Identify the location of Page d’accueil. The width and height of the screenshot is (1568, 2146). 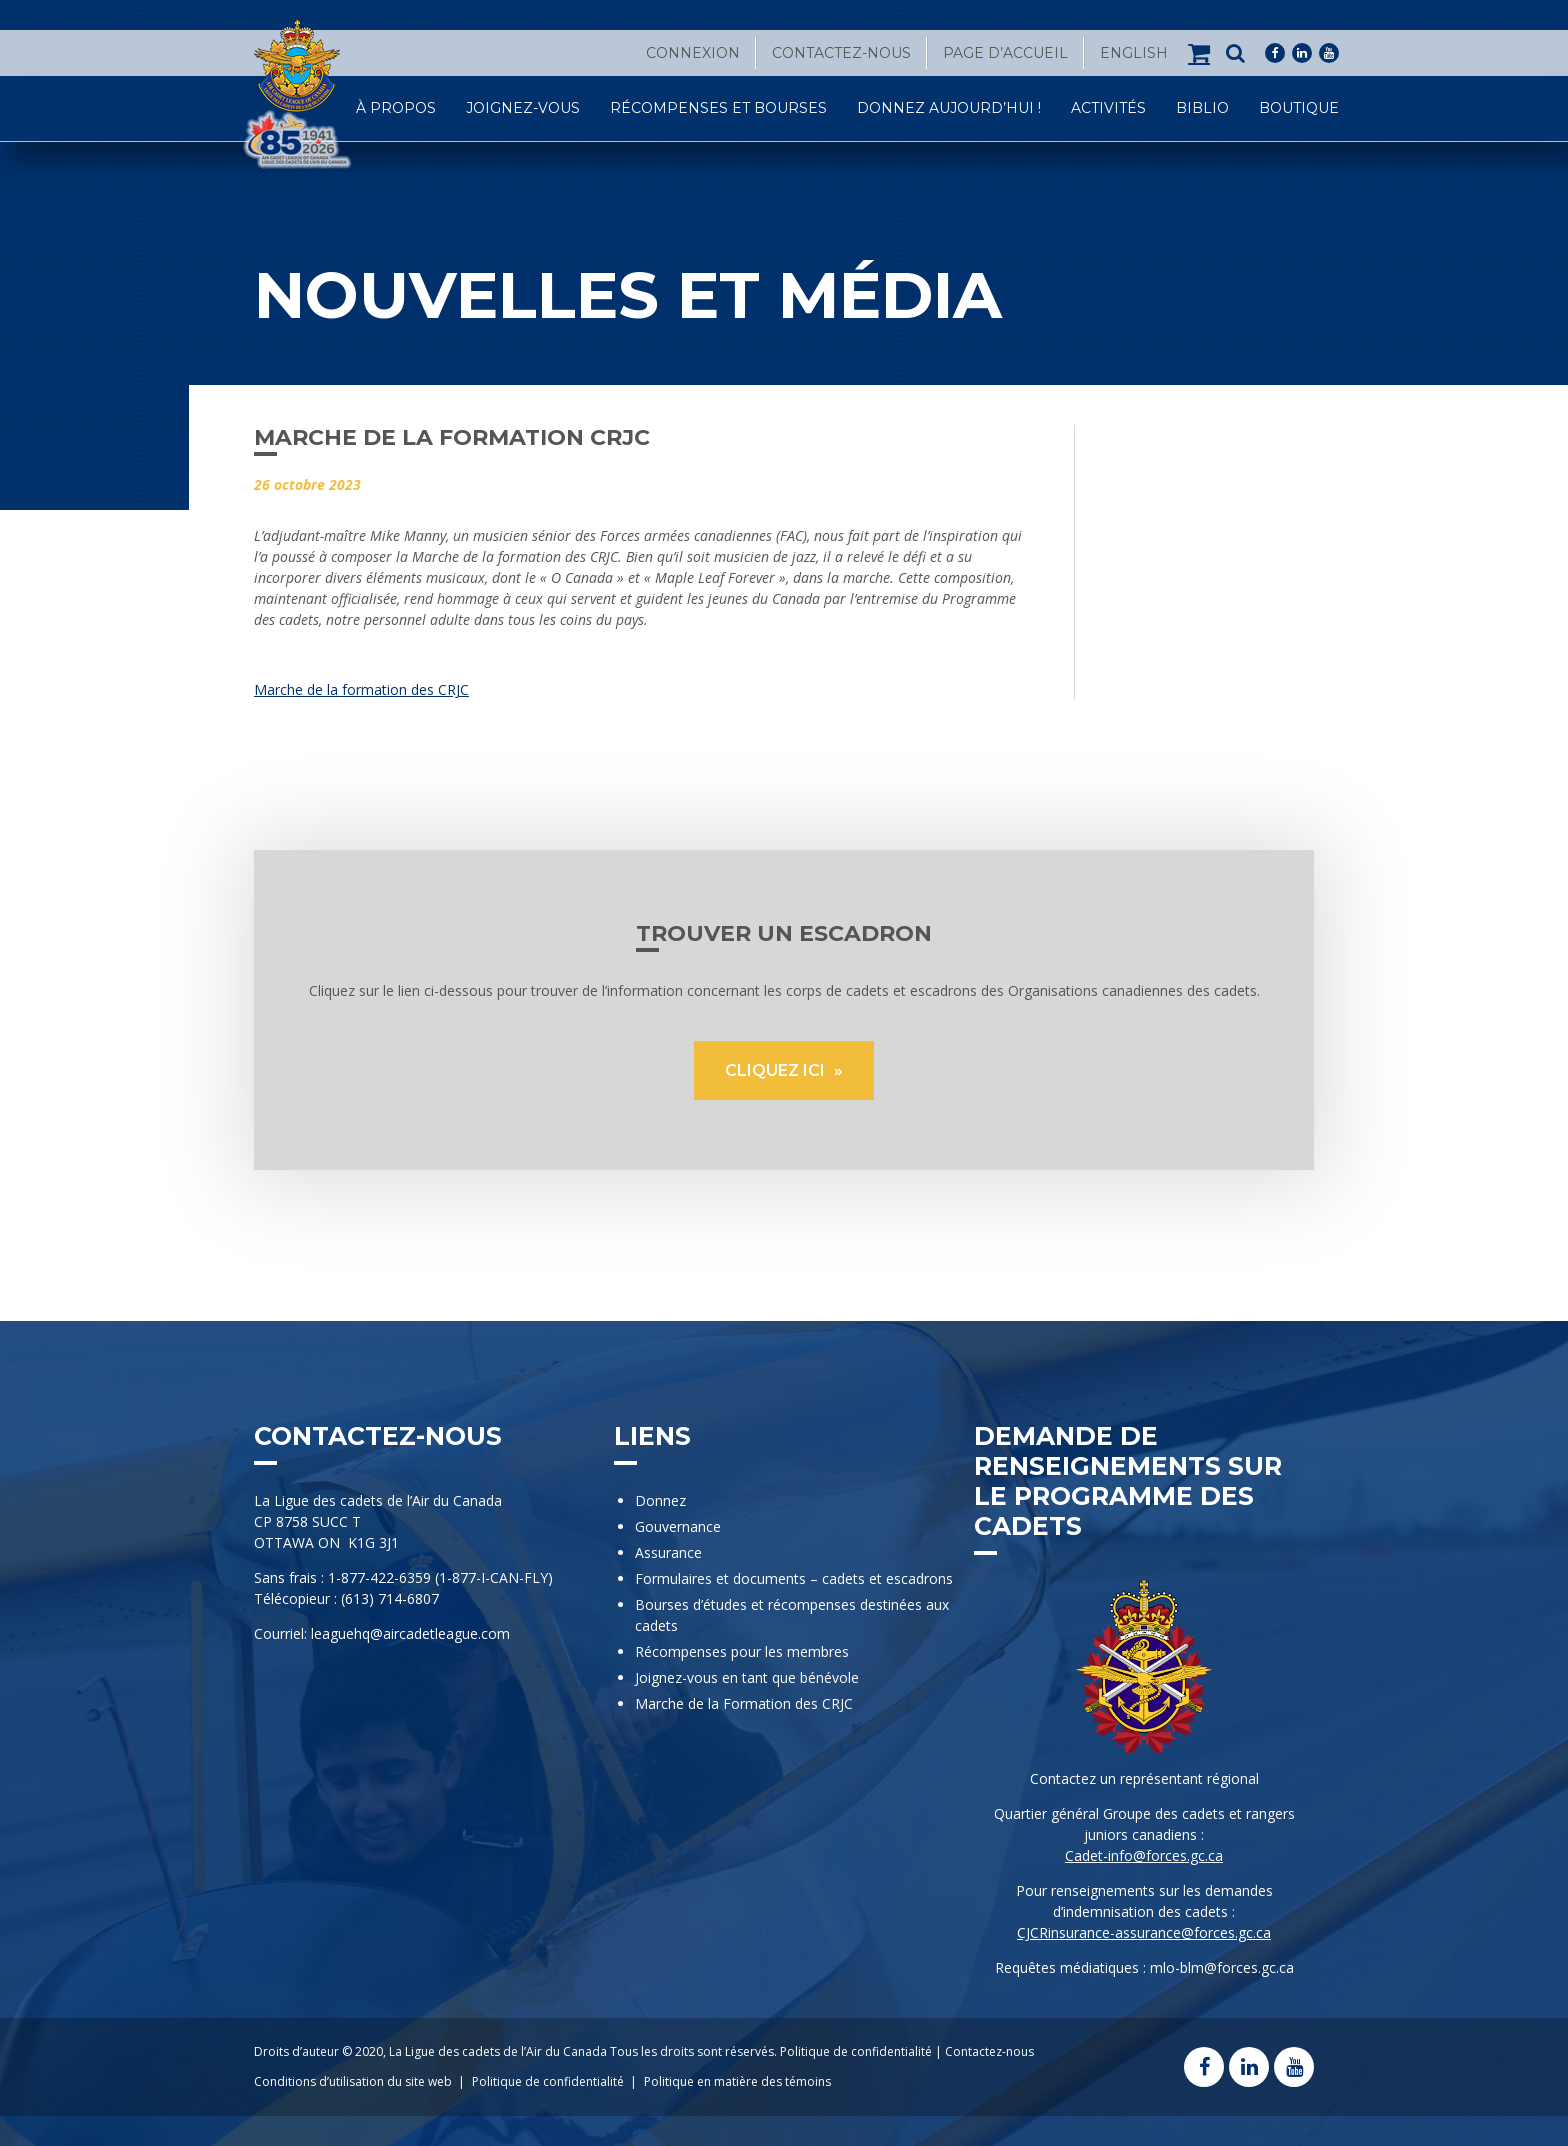
(1005, 53).